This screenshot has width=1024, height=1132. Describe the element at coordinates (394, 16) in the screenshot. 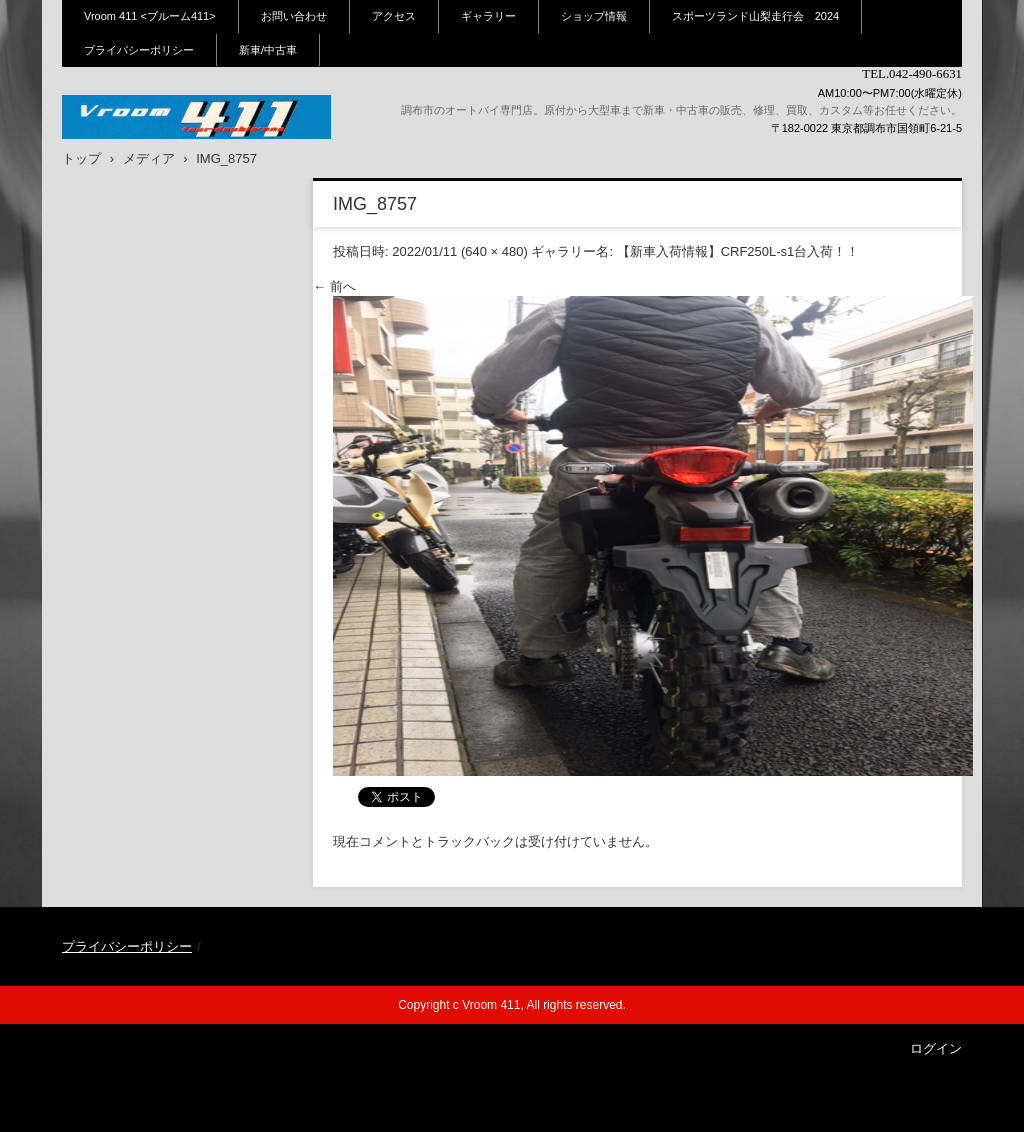

I see `アクセス` at that location.